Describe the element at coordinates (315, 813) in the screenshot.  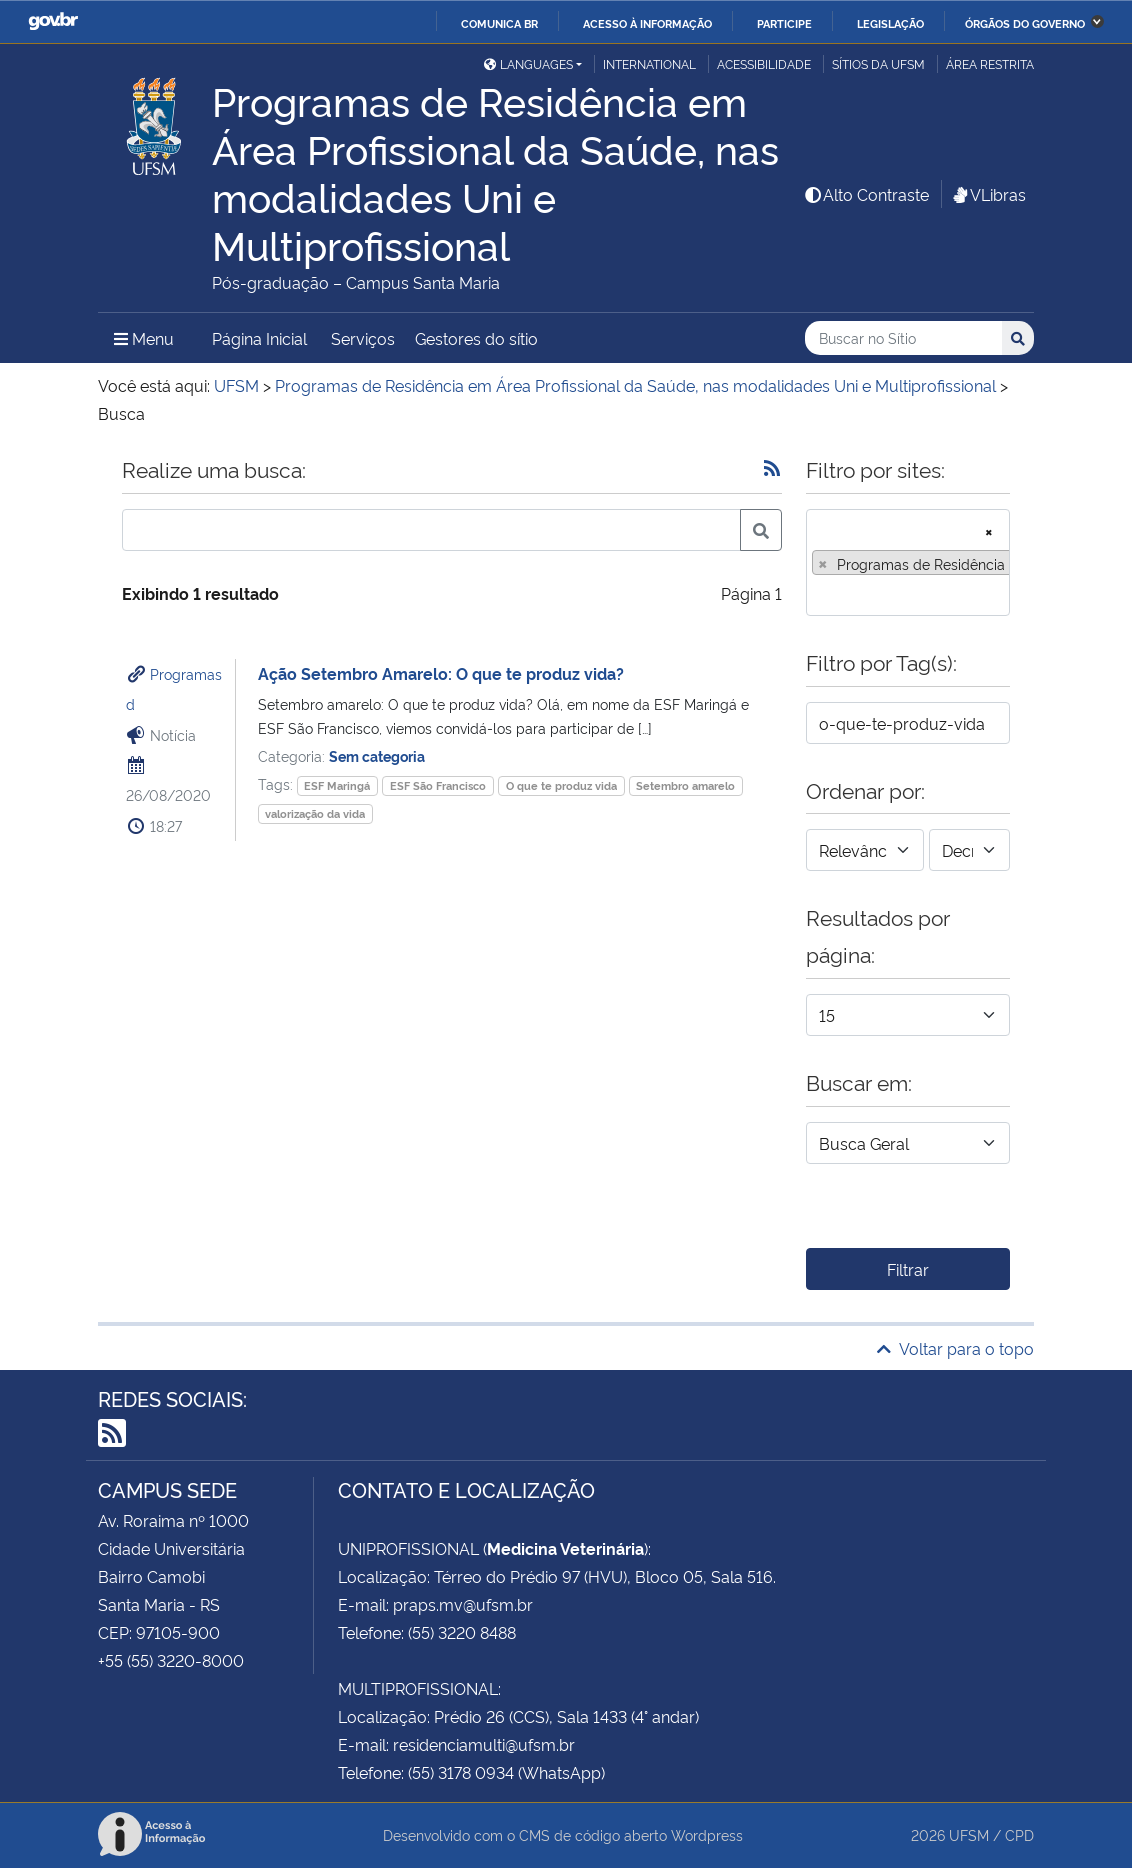
I see `valorização da vida` at that location.